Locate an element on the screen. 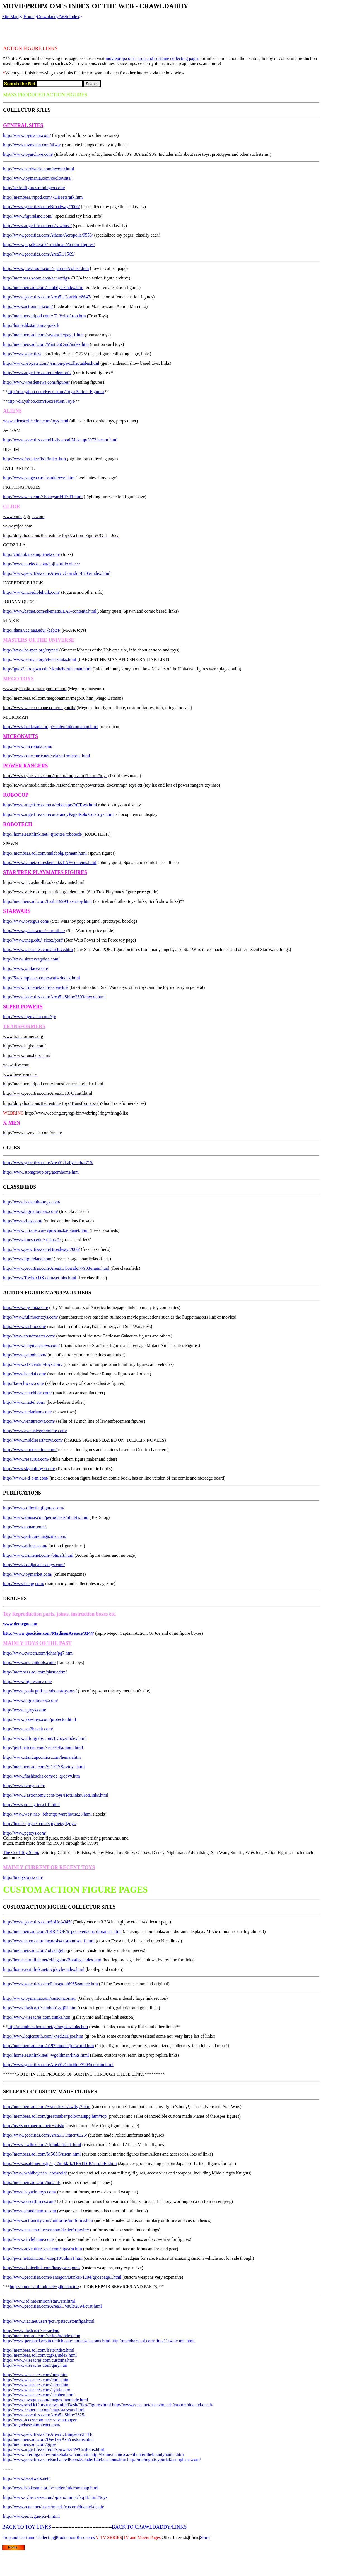 Image resolution: width=357 pixels, height=2576 pixels. http://www.collectingfigures.com/ is located at coordinates (33, 1507).